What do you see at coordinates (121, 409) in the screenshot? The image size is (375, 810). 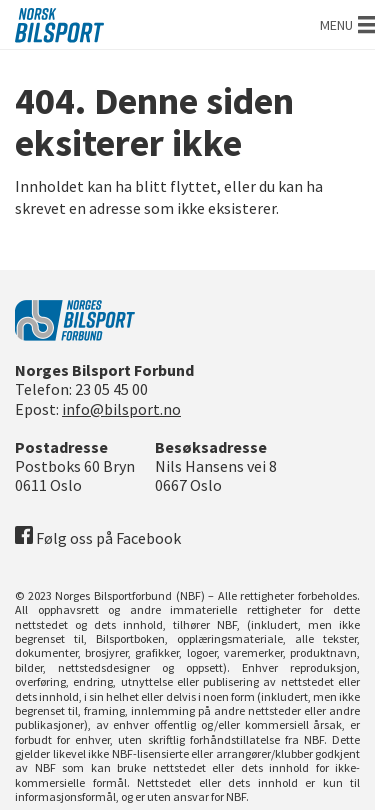 I see `info@bilsport.no` at bounding box center [121, 409].